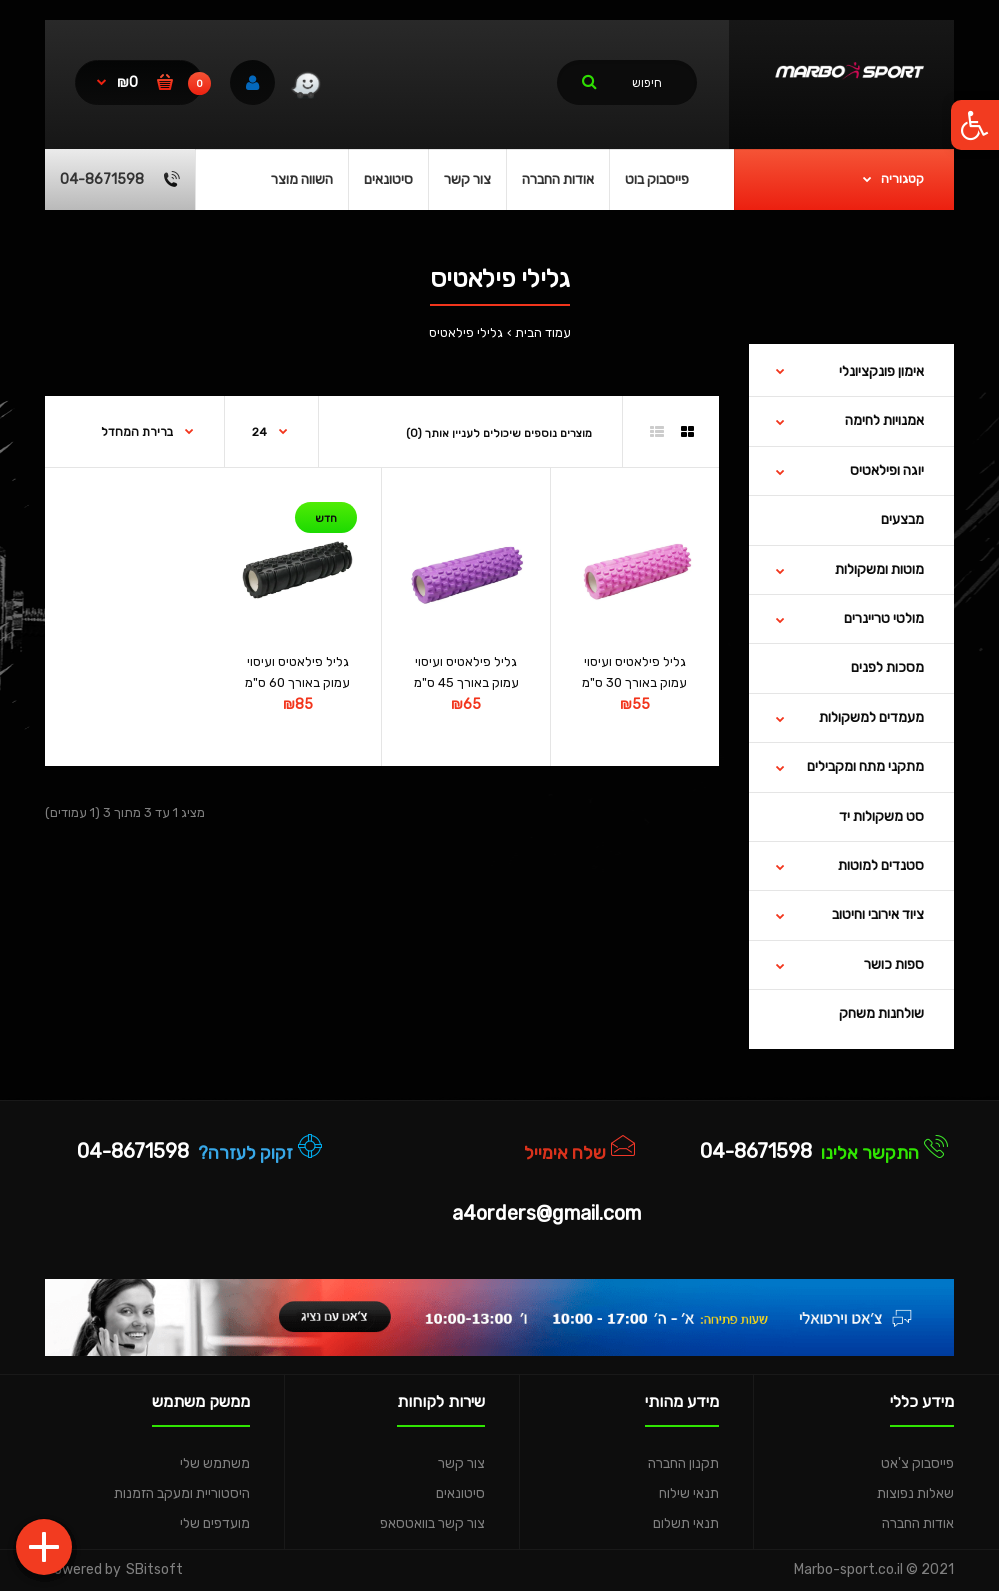 The width and height of the screenshot is (999, 1591). I want to click on ציוד אירובי וחיטוב [link], so click(878, 914).